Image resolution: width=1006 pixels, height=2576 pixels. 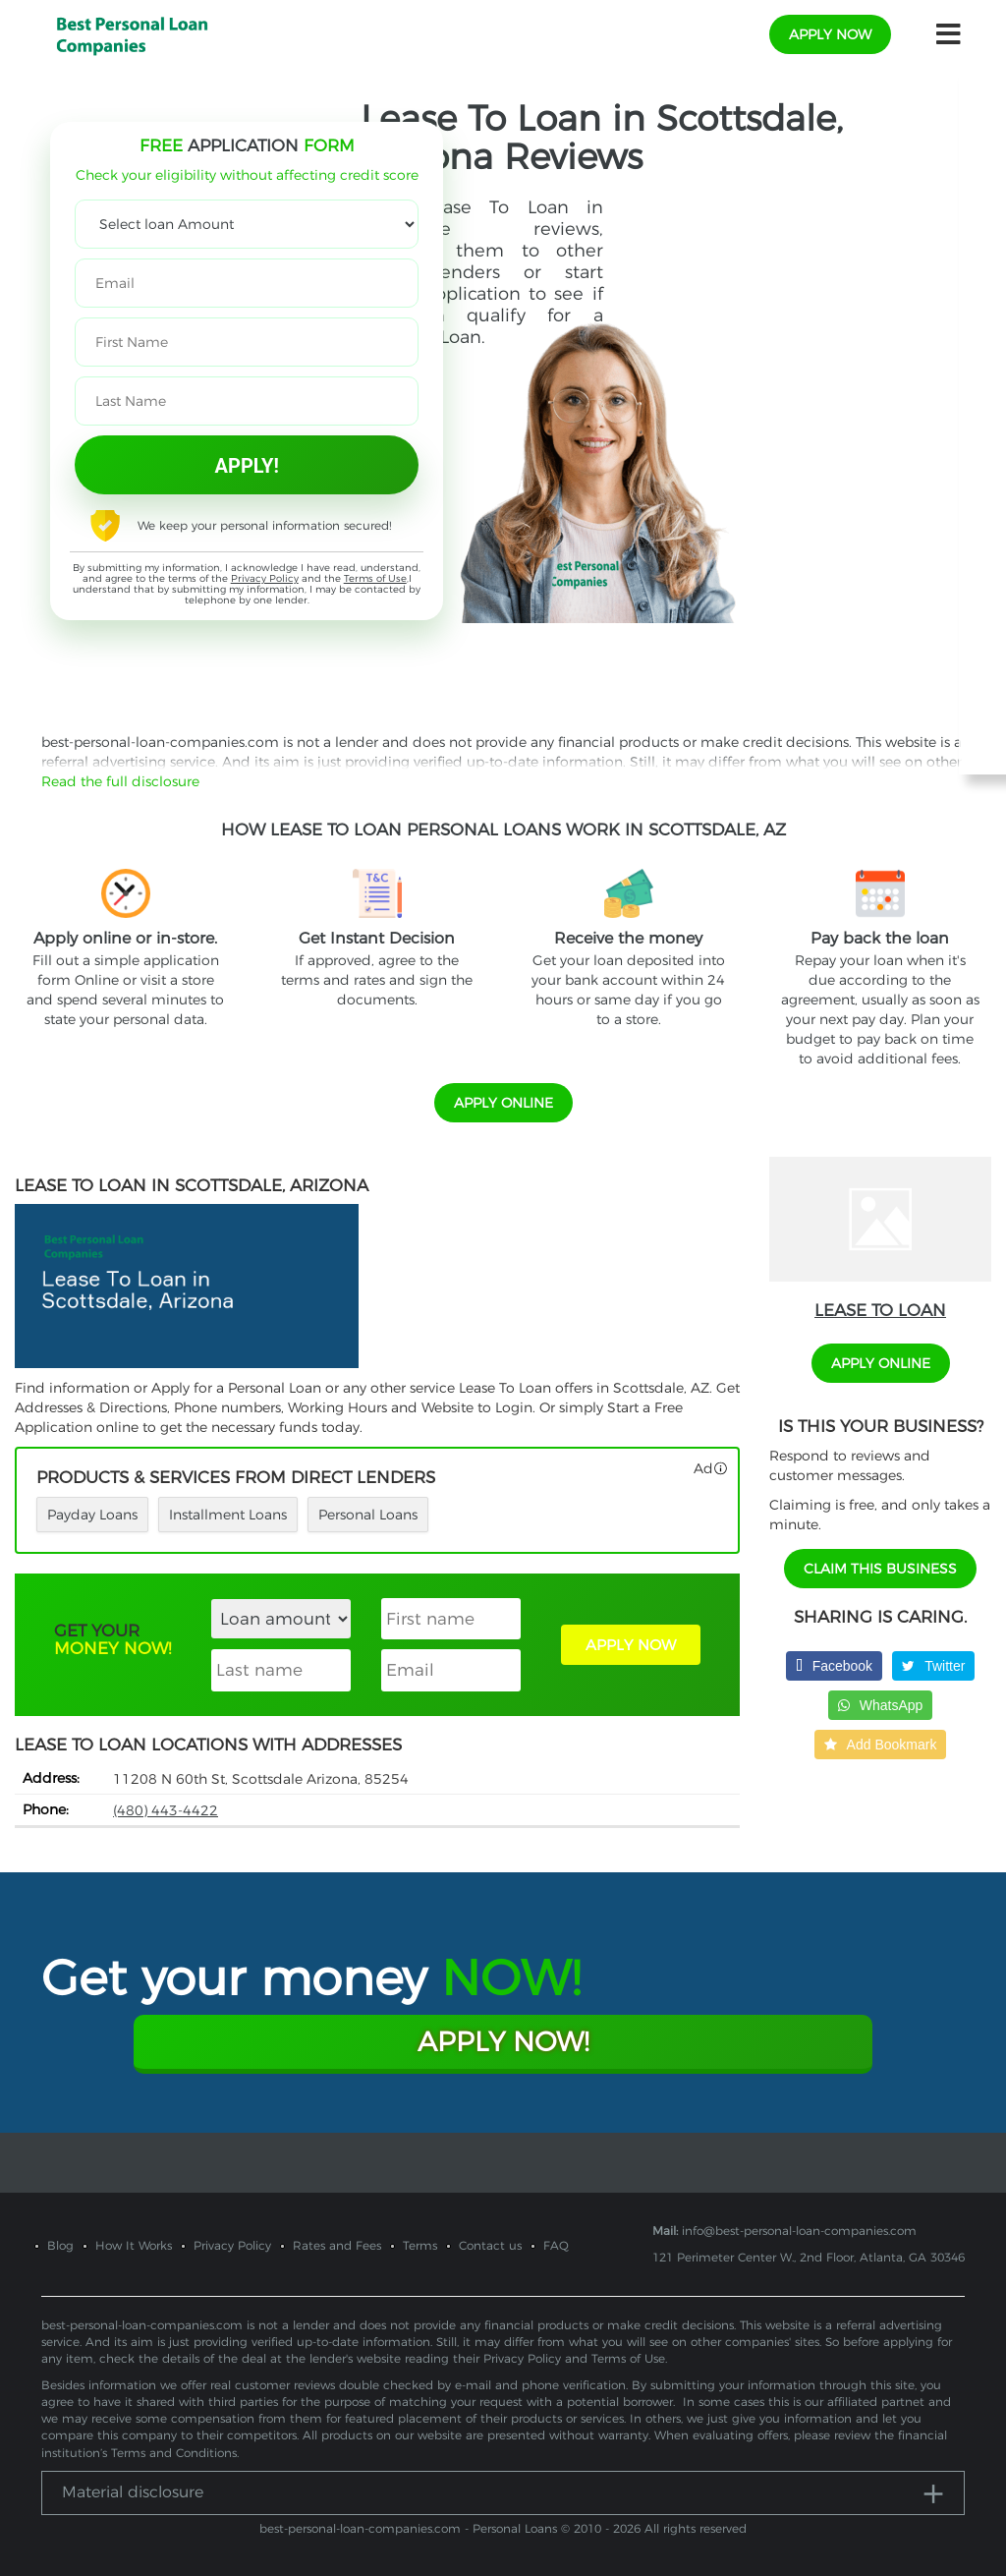 What do you see at coordinates (880, 1310) in the screenshot?
I see `Lease To Loan` at bounding box center [880, 1310].